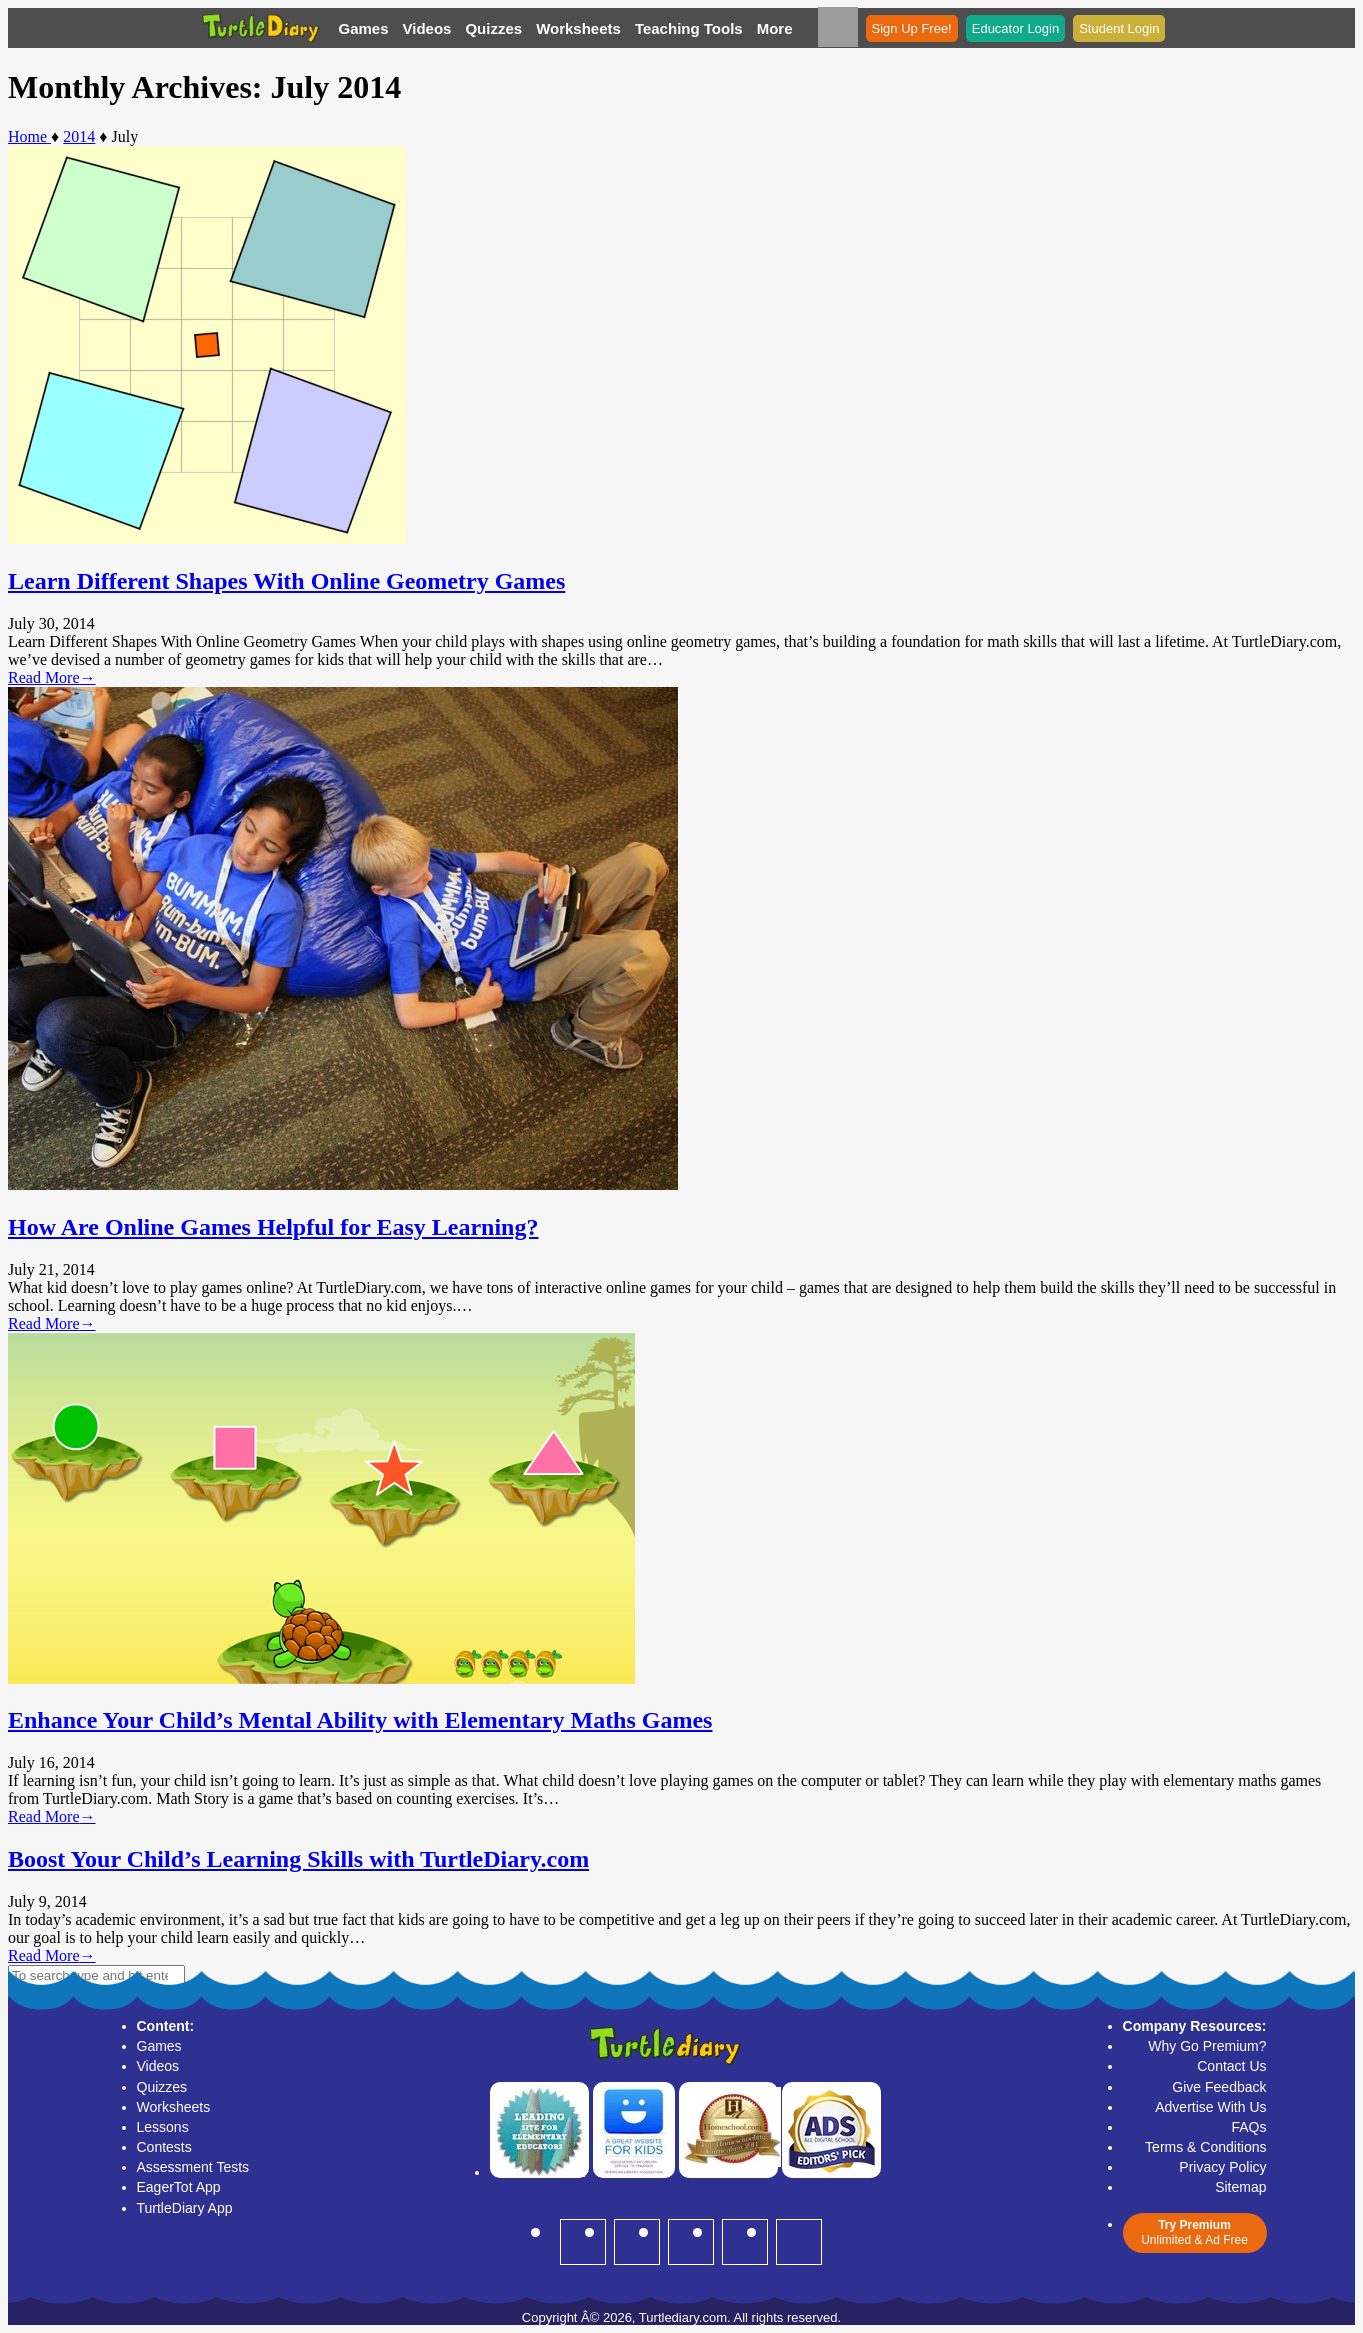  What do you see at coordinates (1231, 2066) in the screenshot?
I see `Contact Us` at bounding box center [1231, 2066].